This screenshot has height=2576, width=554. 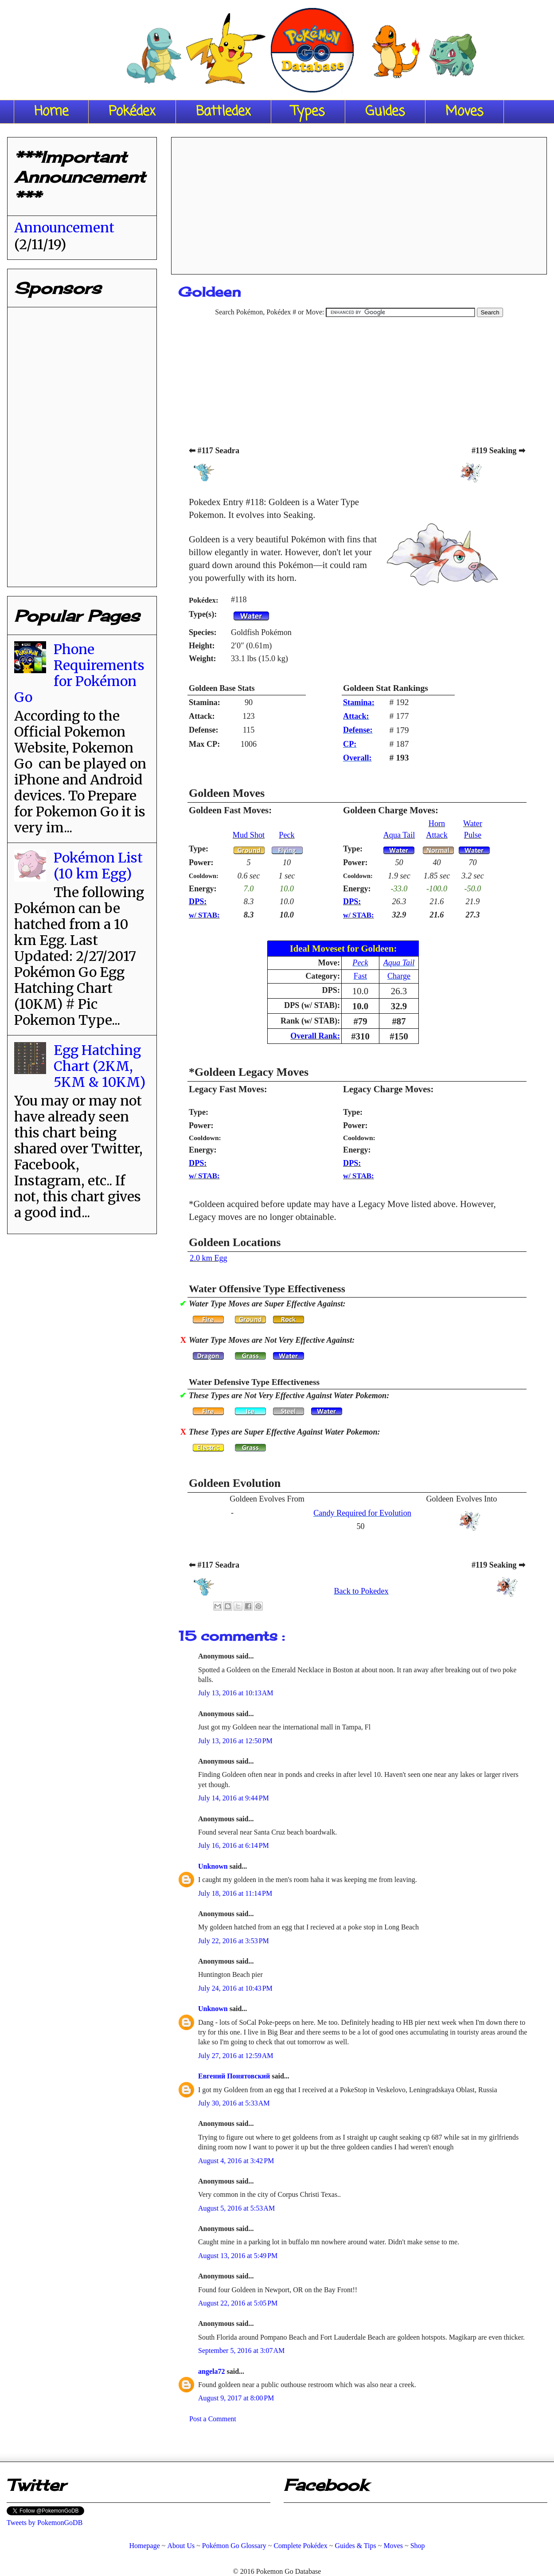 What do you see at coordinates (249, 835) in the screenshot?
I see `Mud Shot` at bounding box center [249, 835].